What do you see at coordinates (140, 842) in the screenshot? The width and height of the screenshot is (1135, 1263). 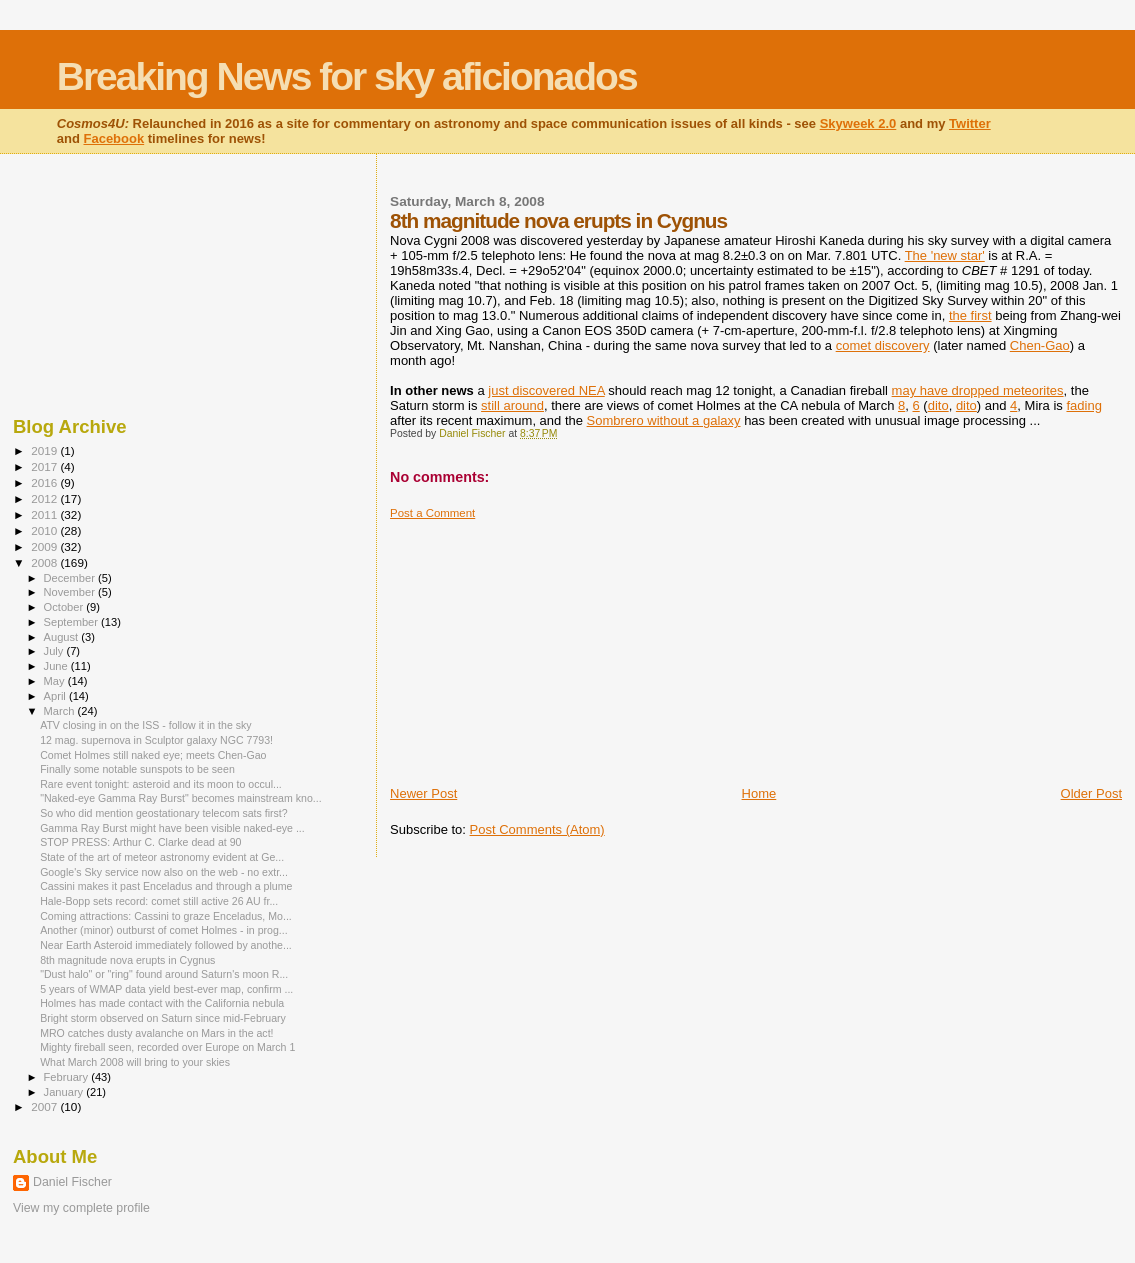 I see `STOP PRESS: Arthur C. Clarke dead at 90` at bounding box center [140, 842].